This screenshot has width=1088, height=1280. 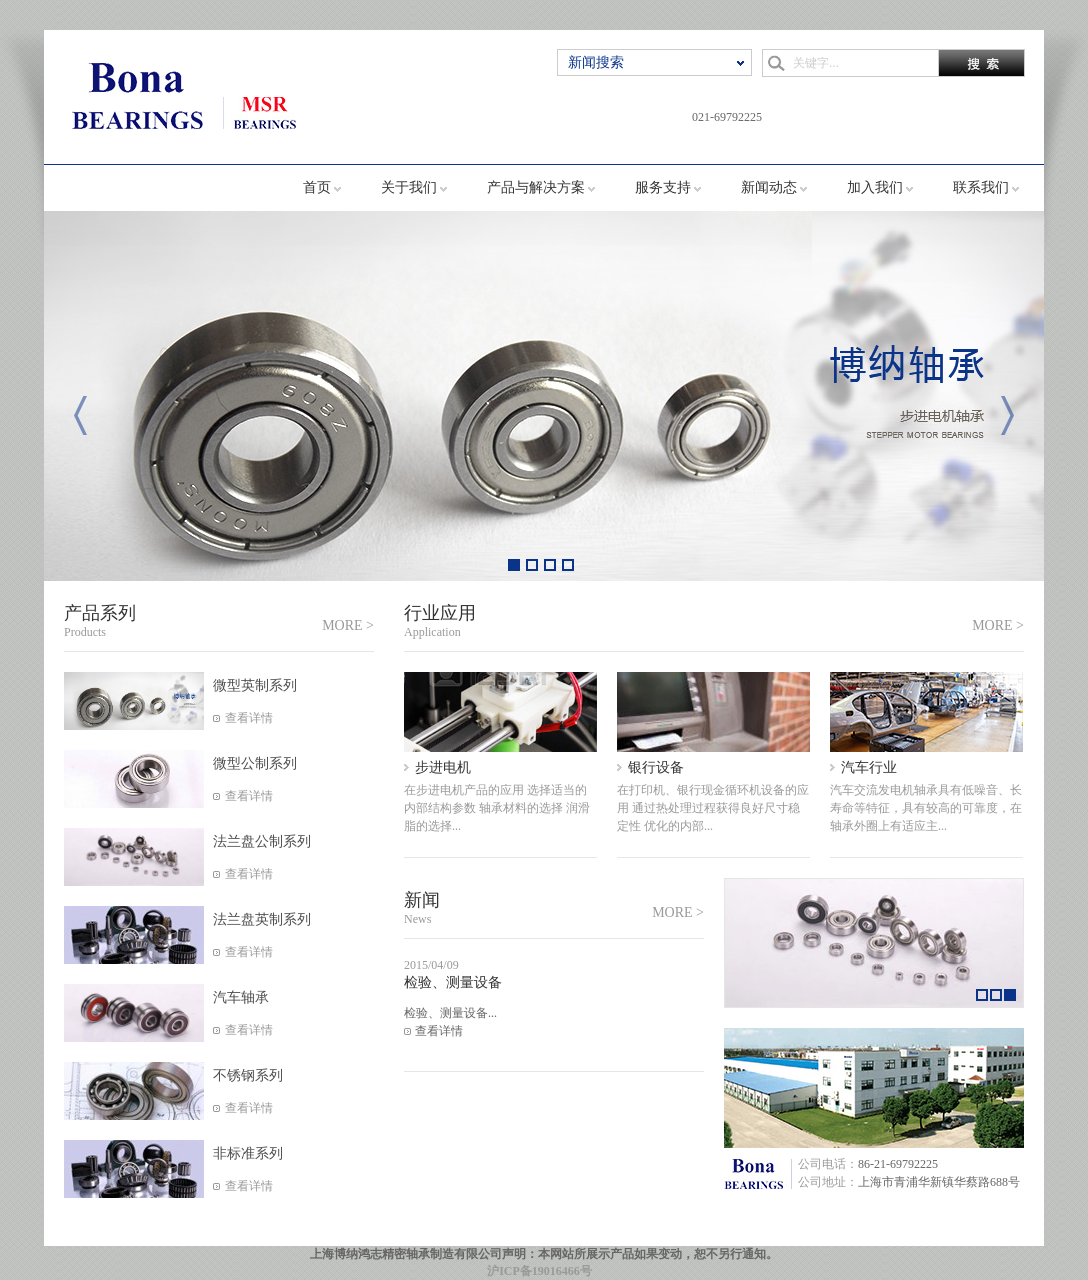 I want to click on 步进电机, so click(x=443, y=767).